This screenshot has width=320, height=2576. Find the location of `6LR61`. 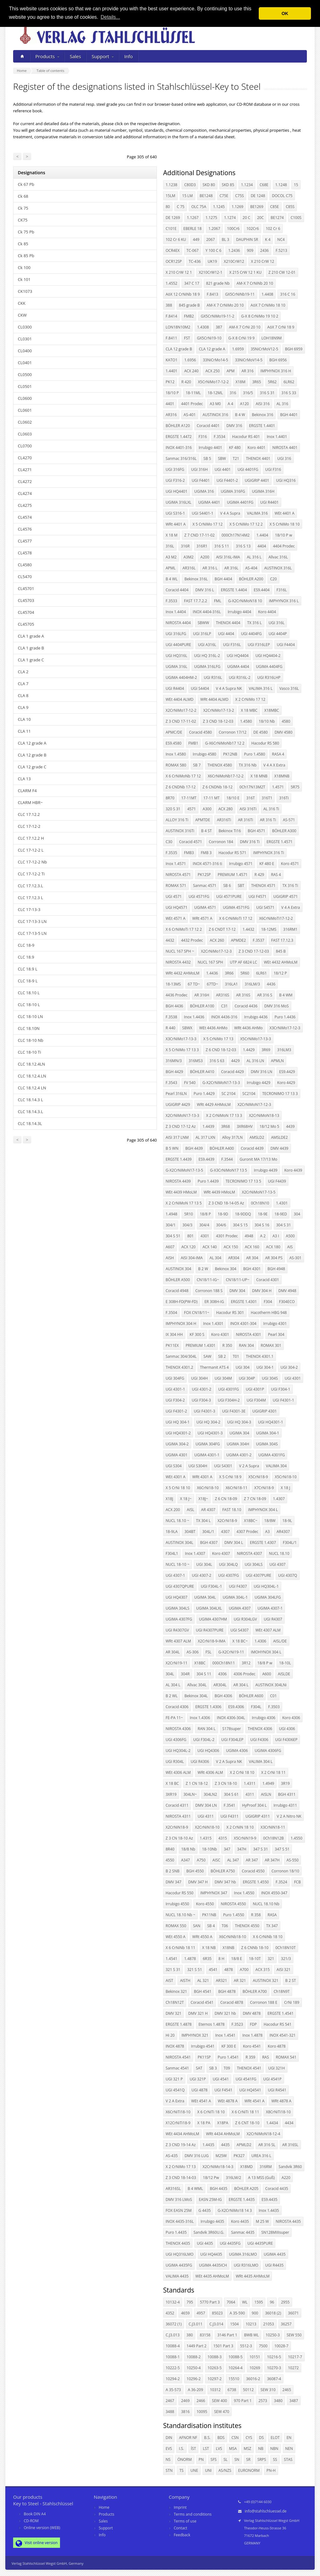

6LR61 is located at coordinates (261, 973).